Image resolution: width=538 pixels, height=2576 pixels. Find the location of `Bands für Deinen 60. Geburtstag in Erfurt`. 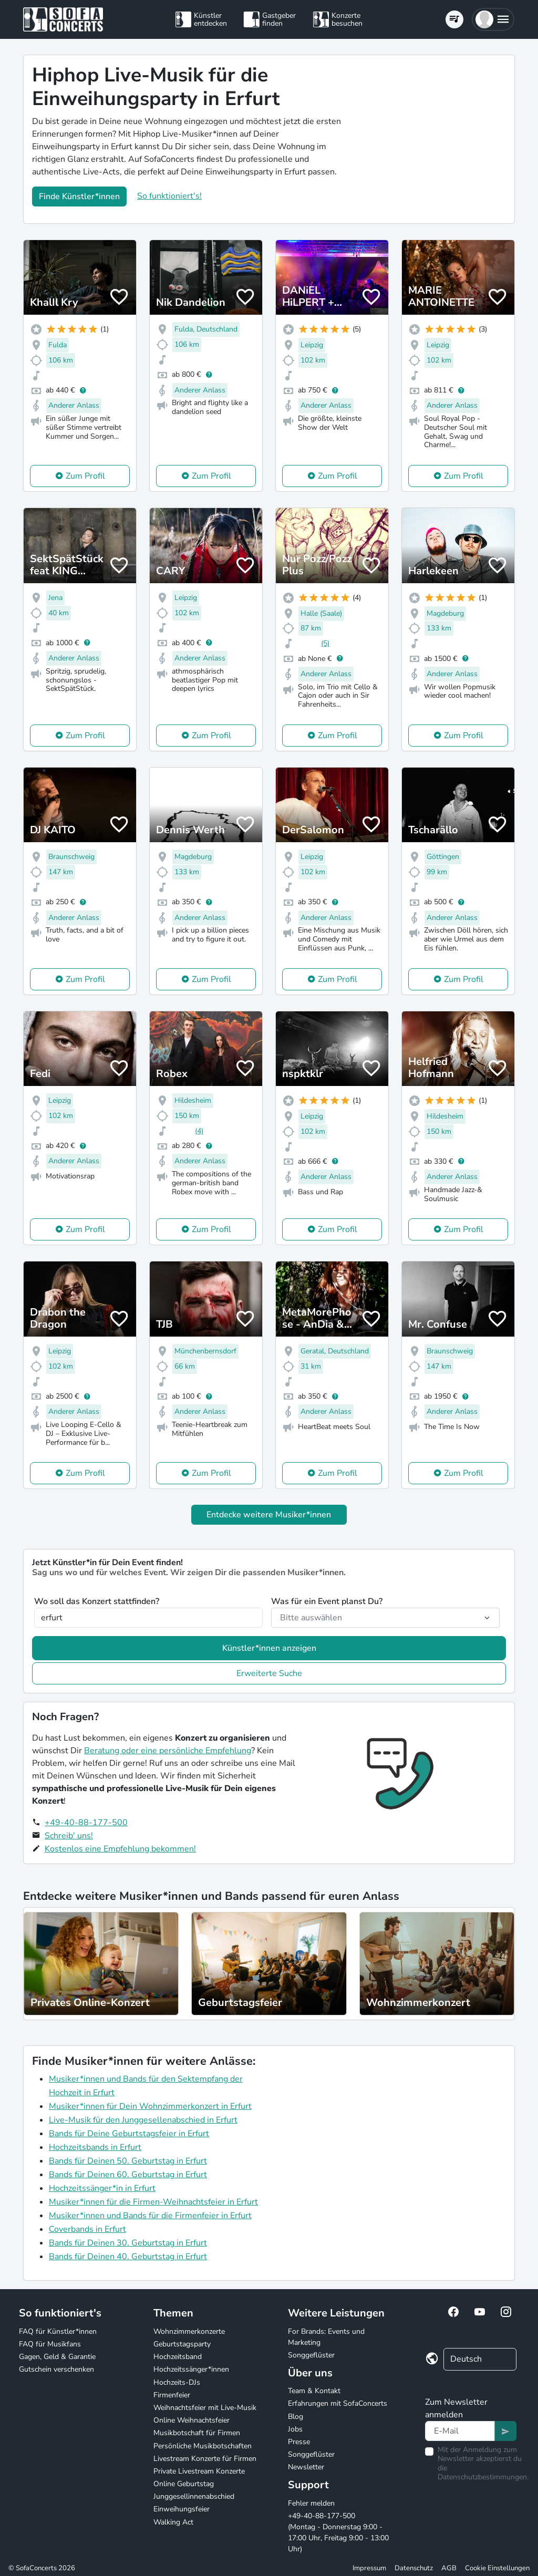

Bands für Deinen 60. Geburtstag in Erfurt is located at coordinates (128, 2174).